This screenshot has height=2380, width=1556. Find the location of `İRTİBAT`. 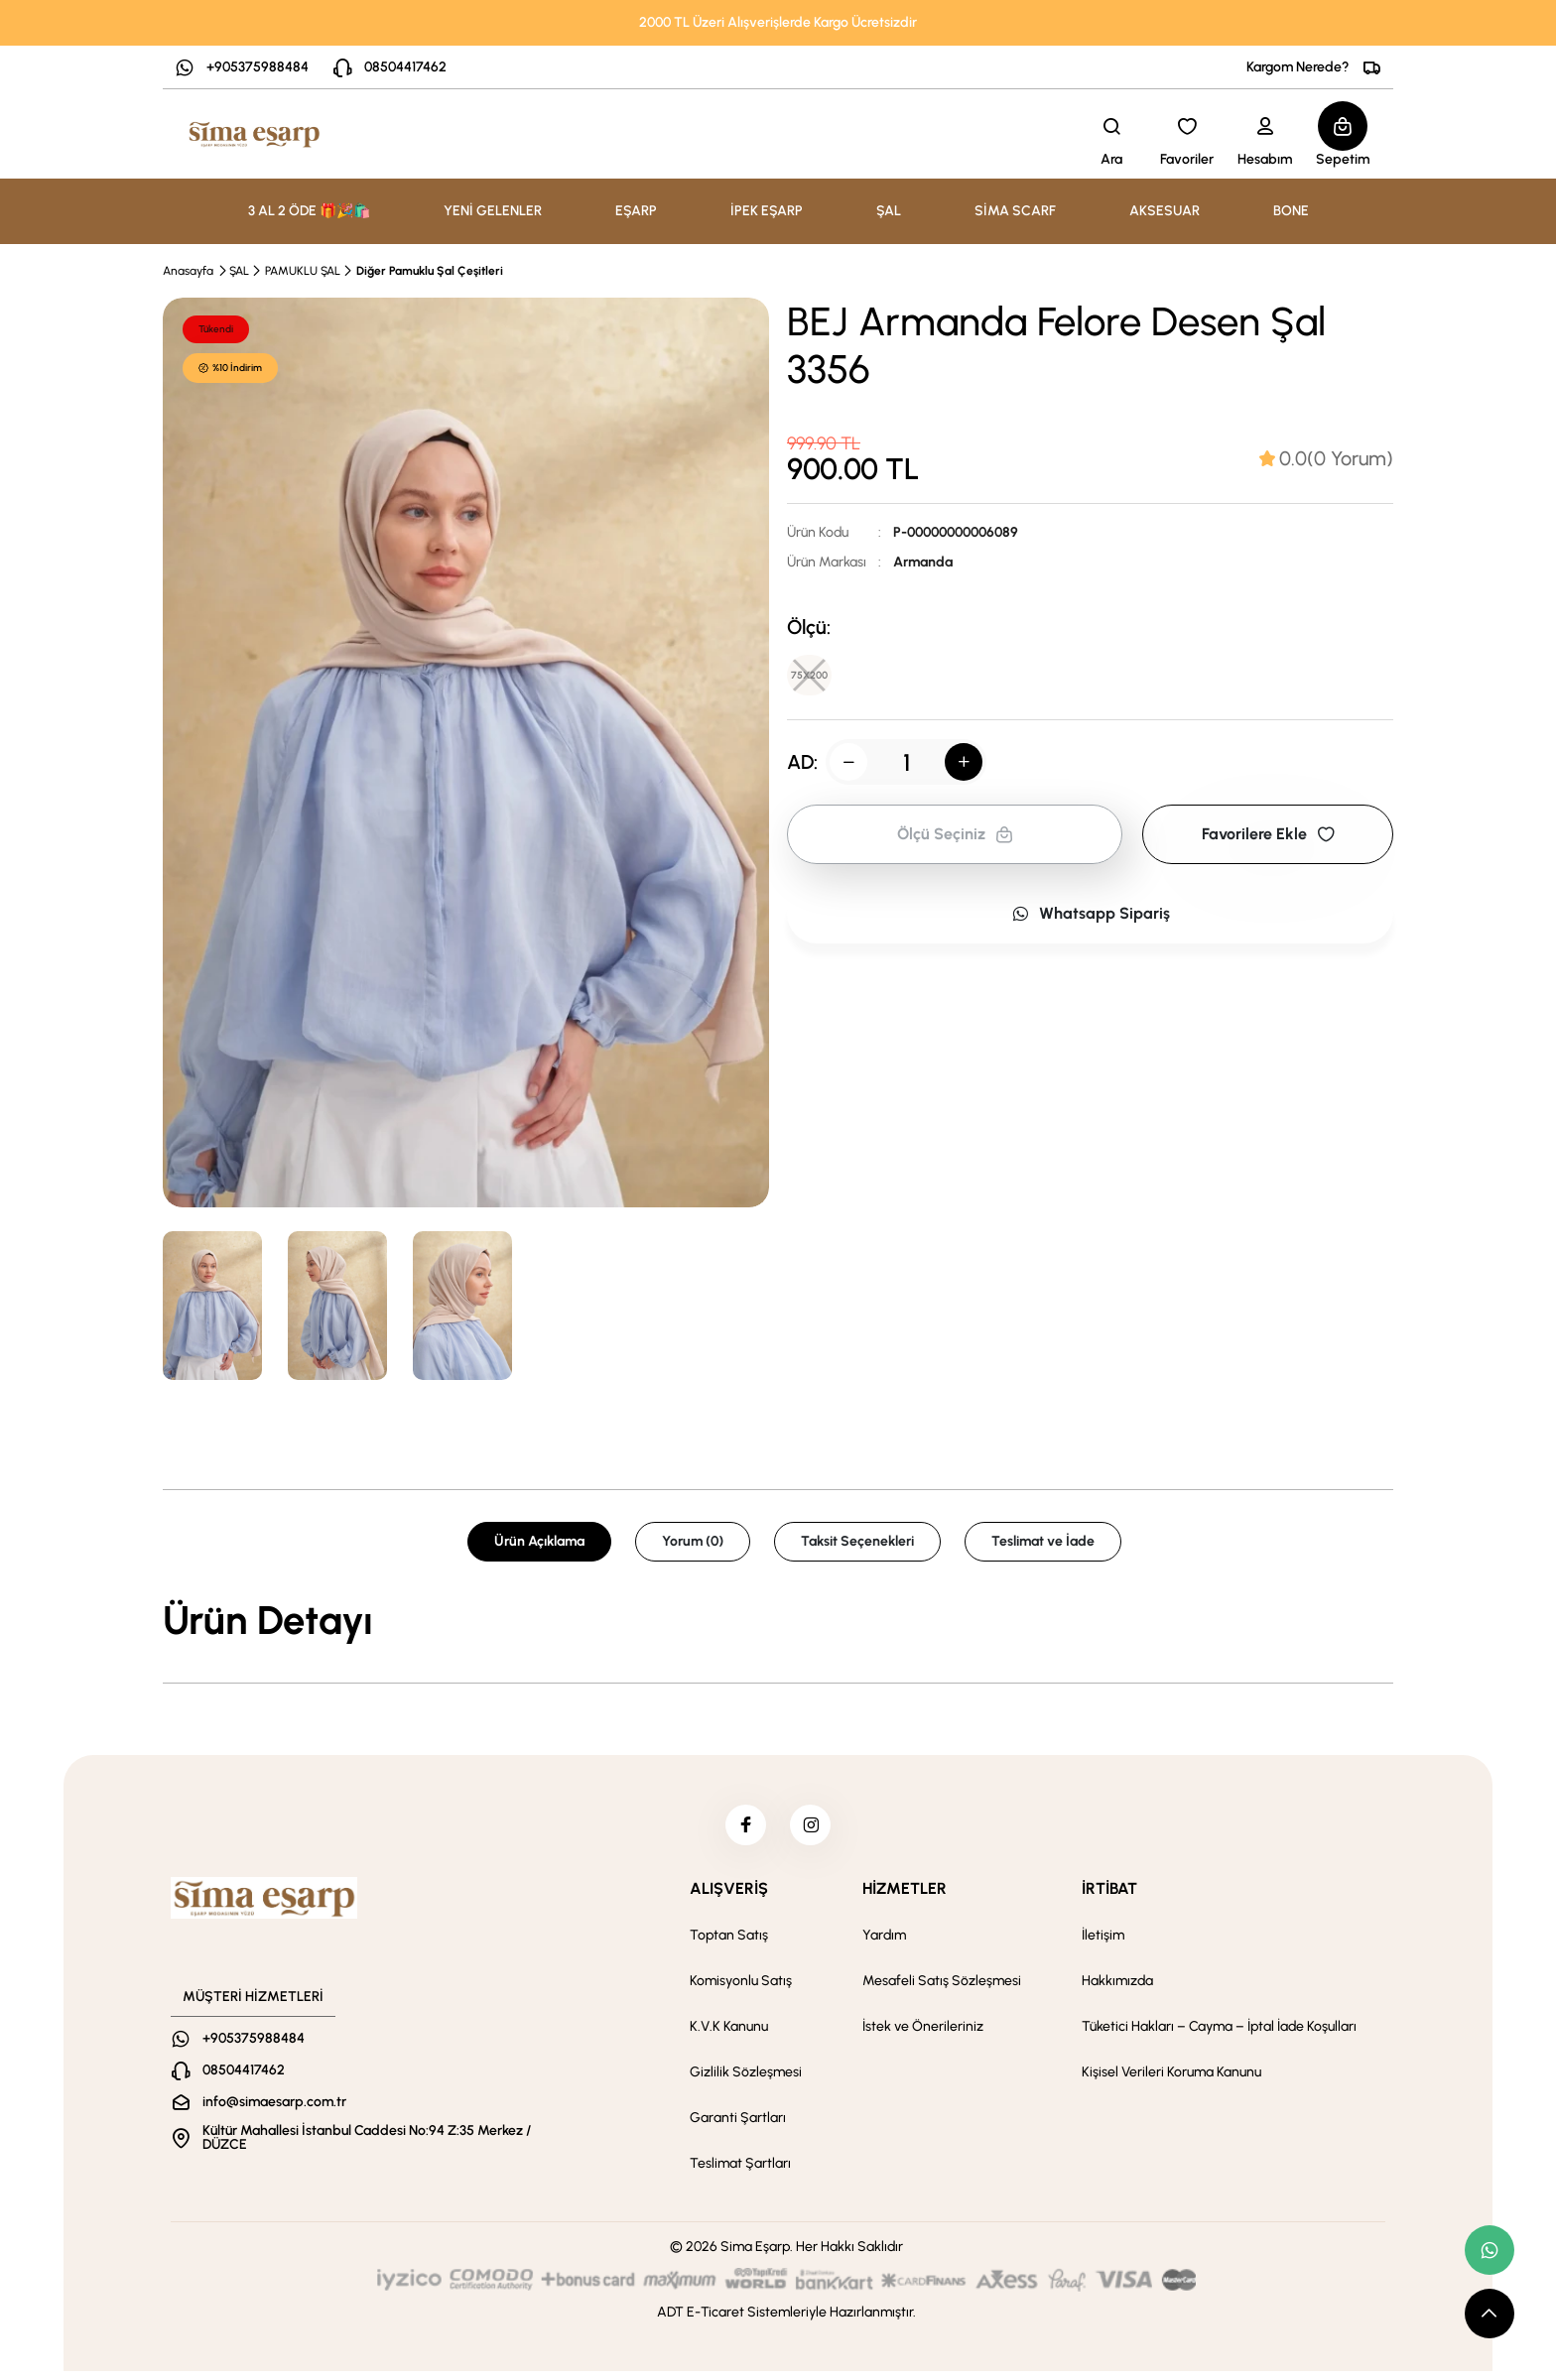

İRTİBAT is located at coordinates (1109, 1897).